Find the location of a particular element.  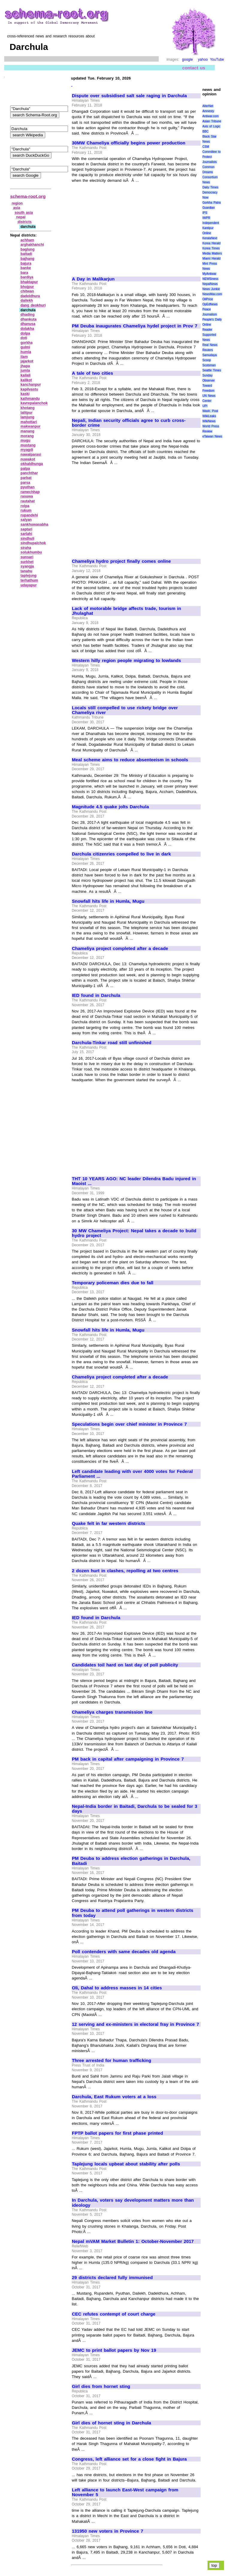

Left candidate leading with over 4000 votes for Federal Parliament ... is located at coordinates (132, 1474).